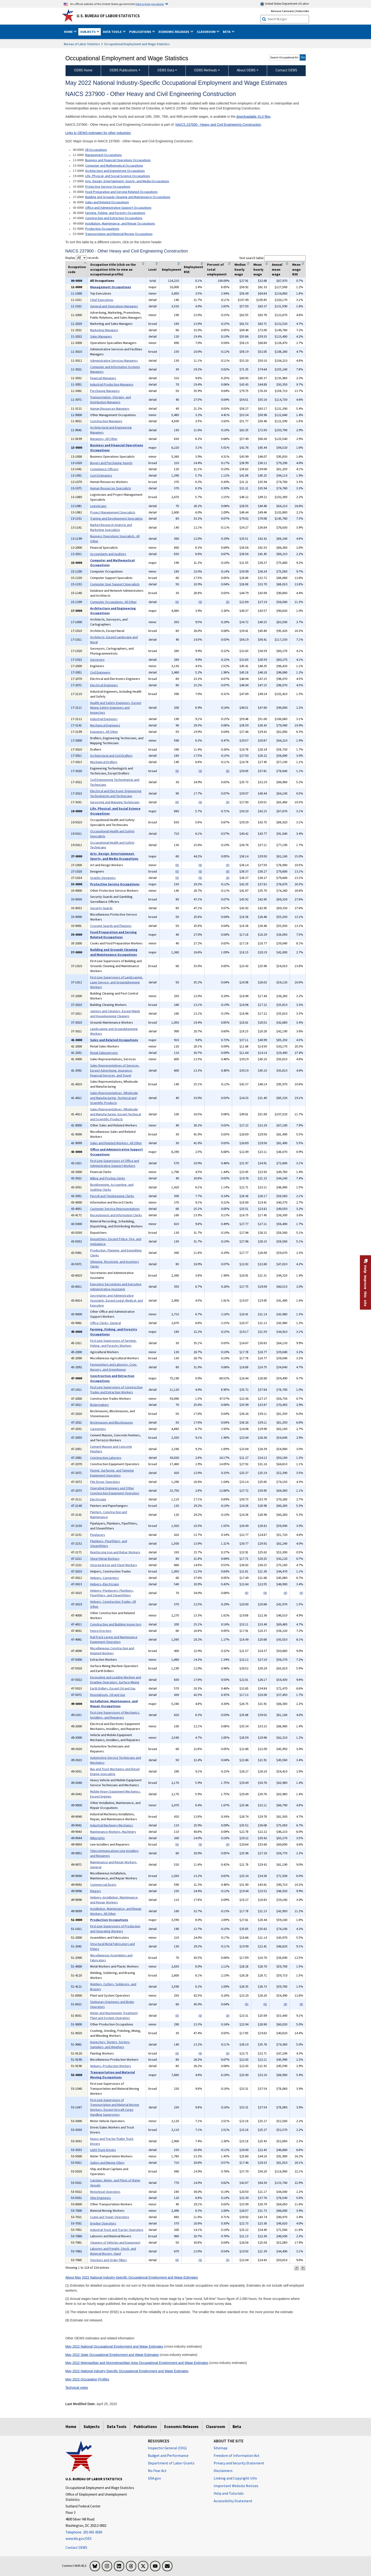 This screenshot has width=371, height=2576. I want to click on Commercial Divers, so click(103, 1884).